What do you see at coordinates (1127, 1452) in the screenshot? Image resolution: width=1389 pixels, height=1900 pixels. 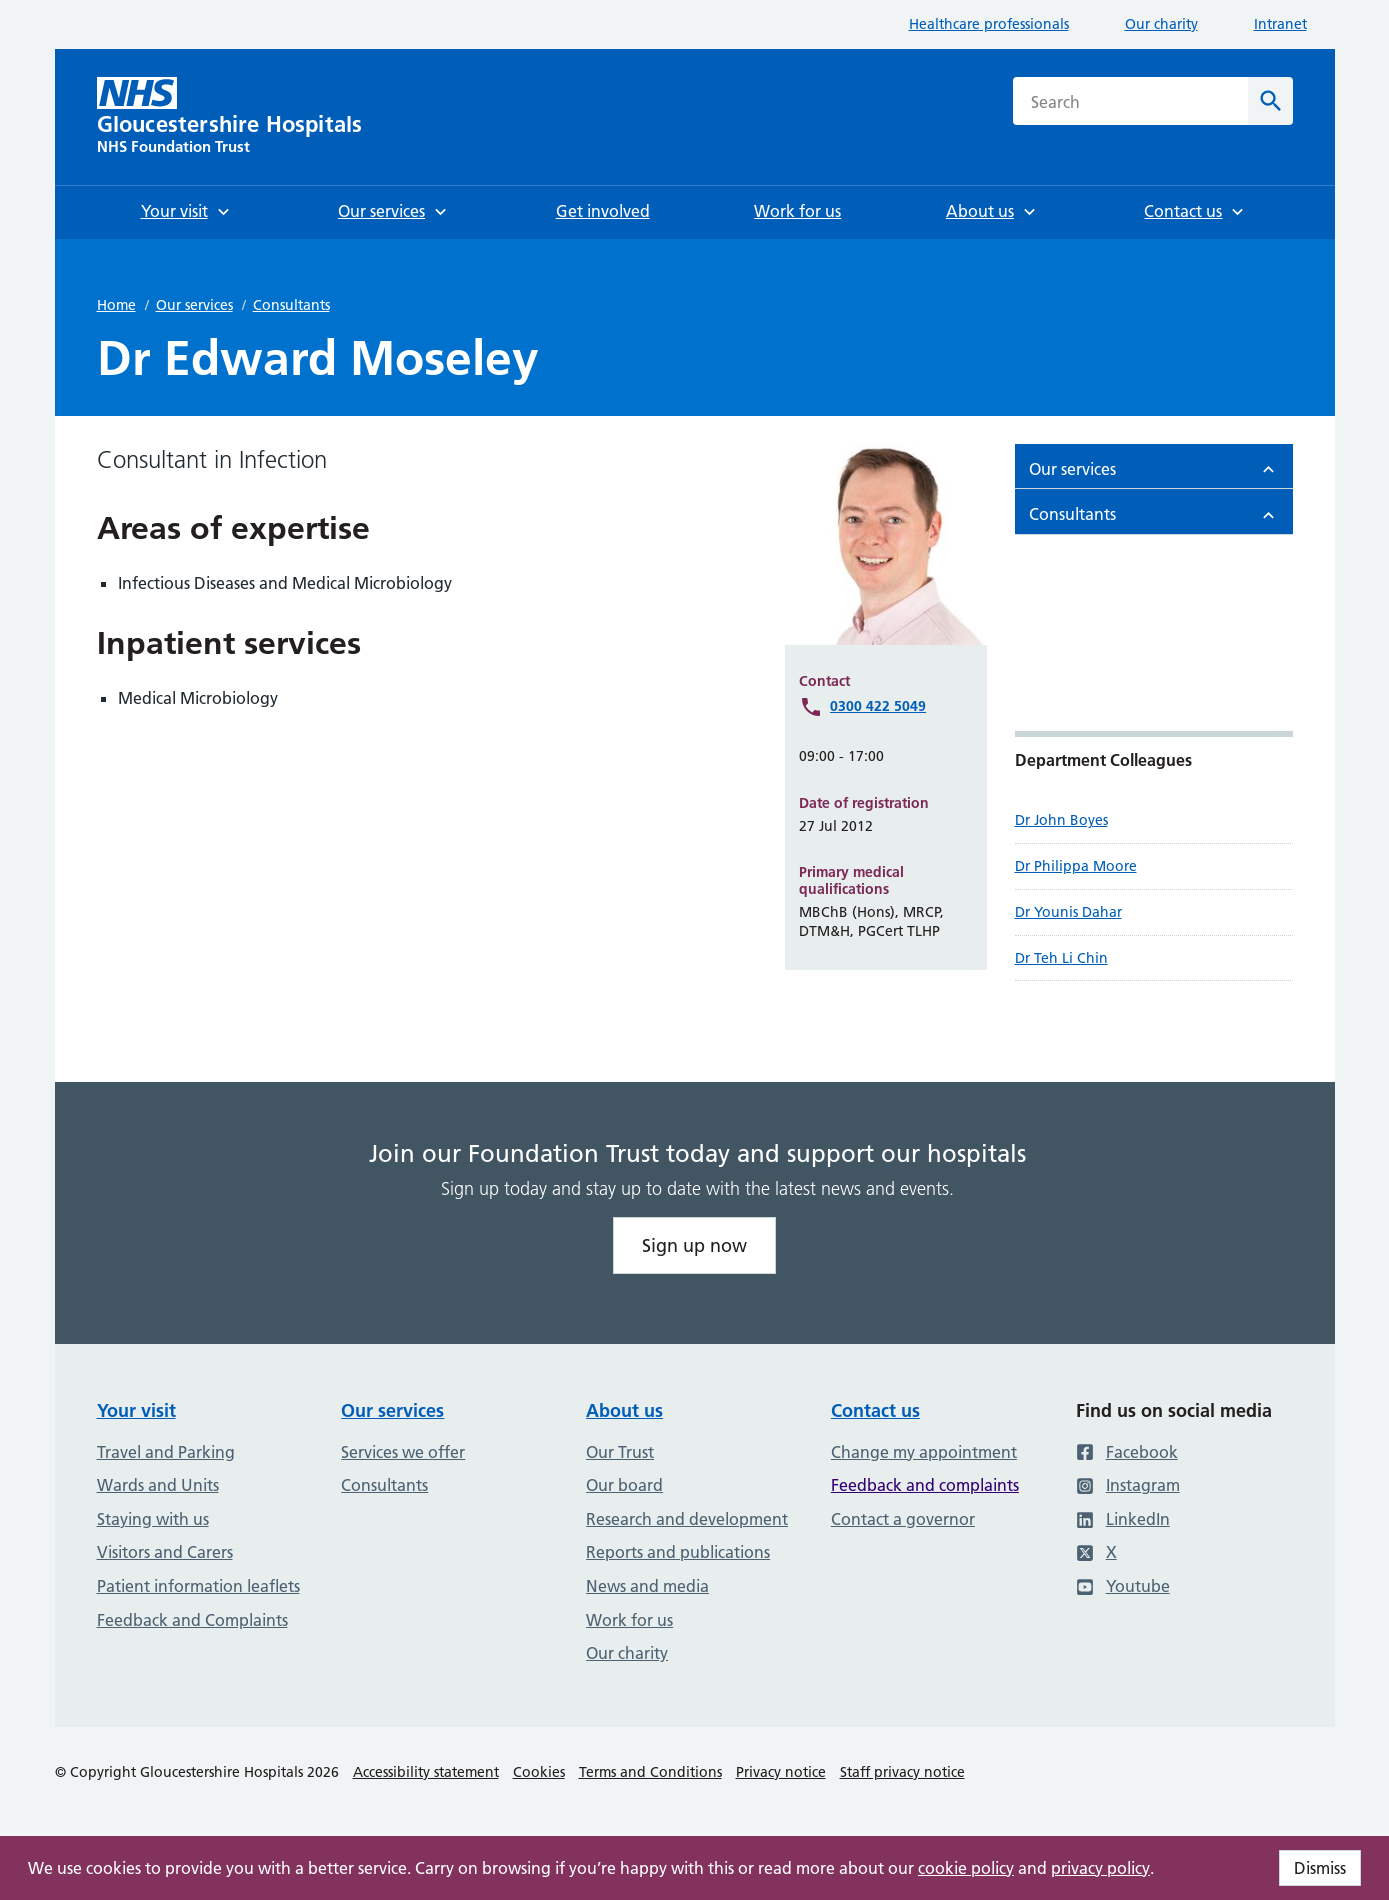 I see `Facebook` at bounding box center [1127, 1452].